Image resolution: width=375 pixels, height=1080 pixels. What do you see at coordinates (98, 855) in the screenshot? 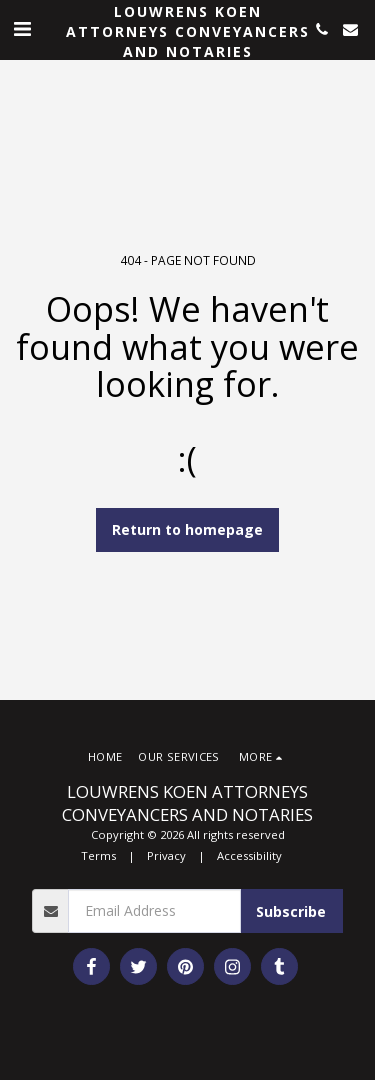
I see `Terms` at bounding box center [98, 855].